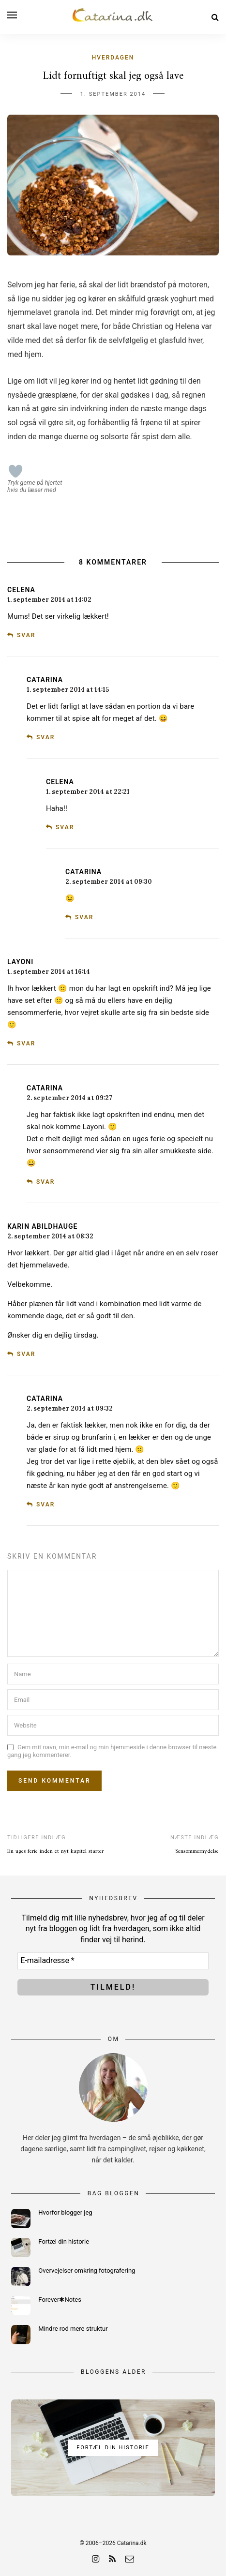  What do you see at coordinates (129, 2559) in the screenshot?
I see `[email]` at bounding box center [129, 2559].